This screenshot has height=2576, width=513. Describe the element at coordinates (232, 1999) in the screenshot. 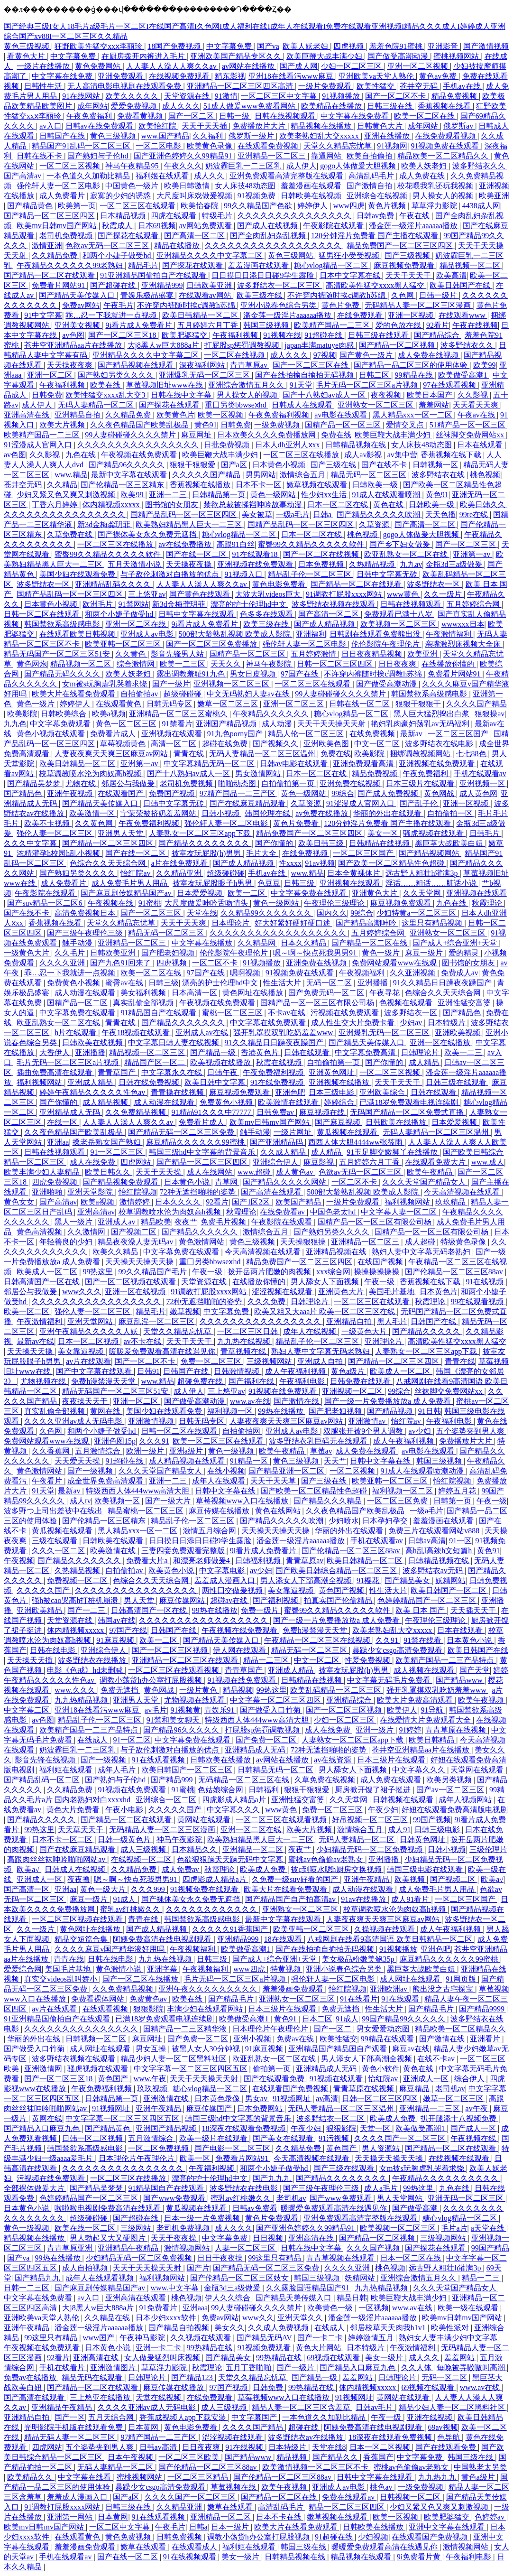

I see `国产精品毛片` at that location.